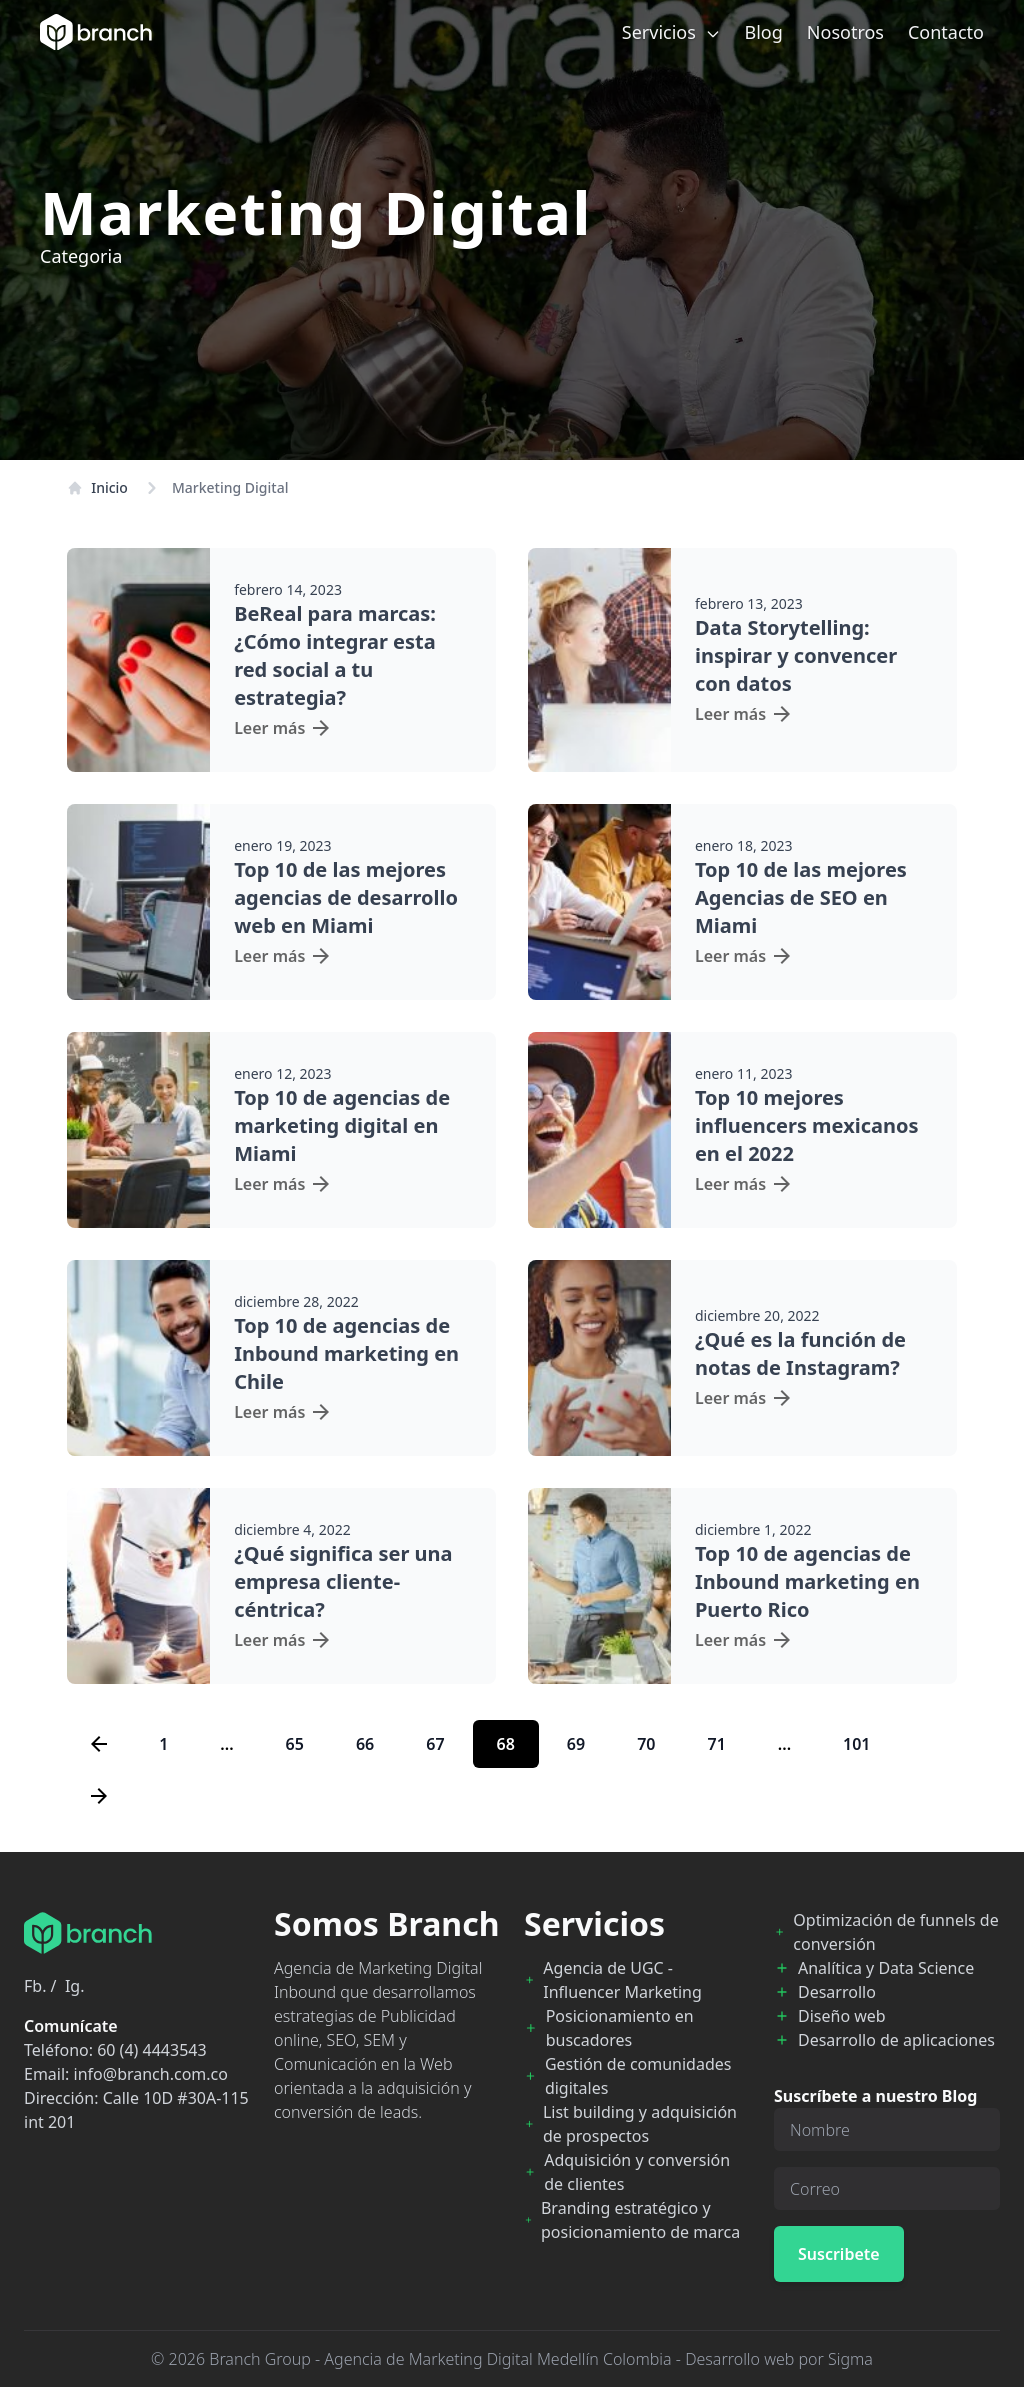  Describe the element at coordinates (671, 32) in the screenshot. I see `Servicios` at that location.